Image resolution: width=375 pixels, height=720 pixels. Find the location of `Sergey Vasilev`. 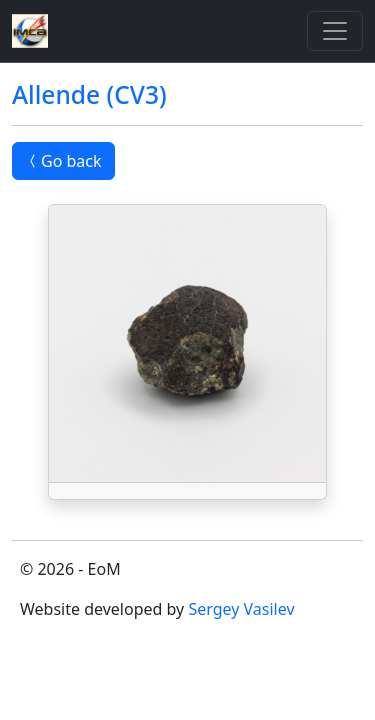

Sergey Vasilev is located at coordinates (241, 609).